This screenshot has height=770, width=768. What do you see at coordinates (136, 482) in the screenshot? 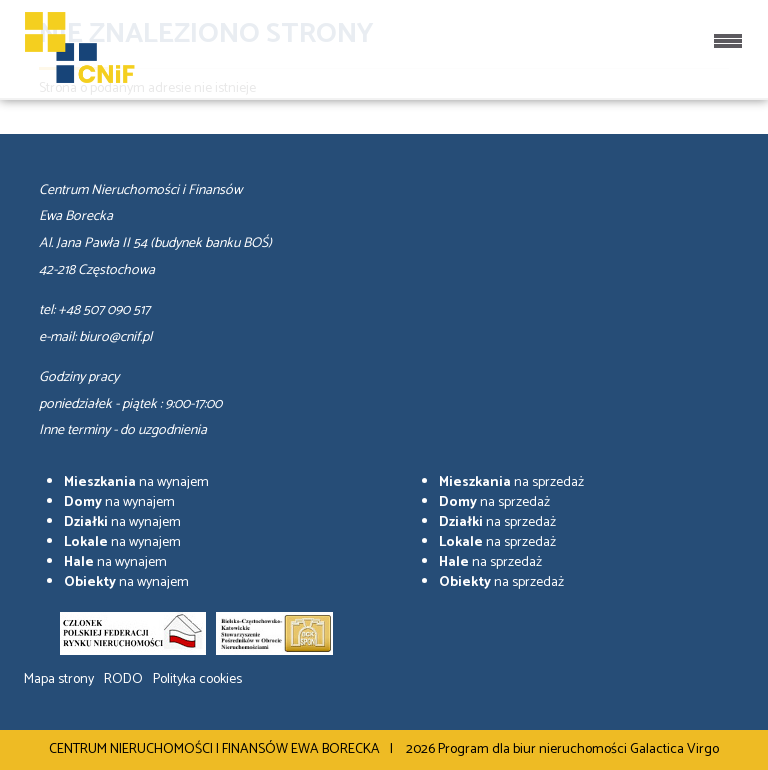
I see `na wynajem` at bounding box center [136, 482].